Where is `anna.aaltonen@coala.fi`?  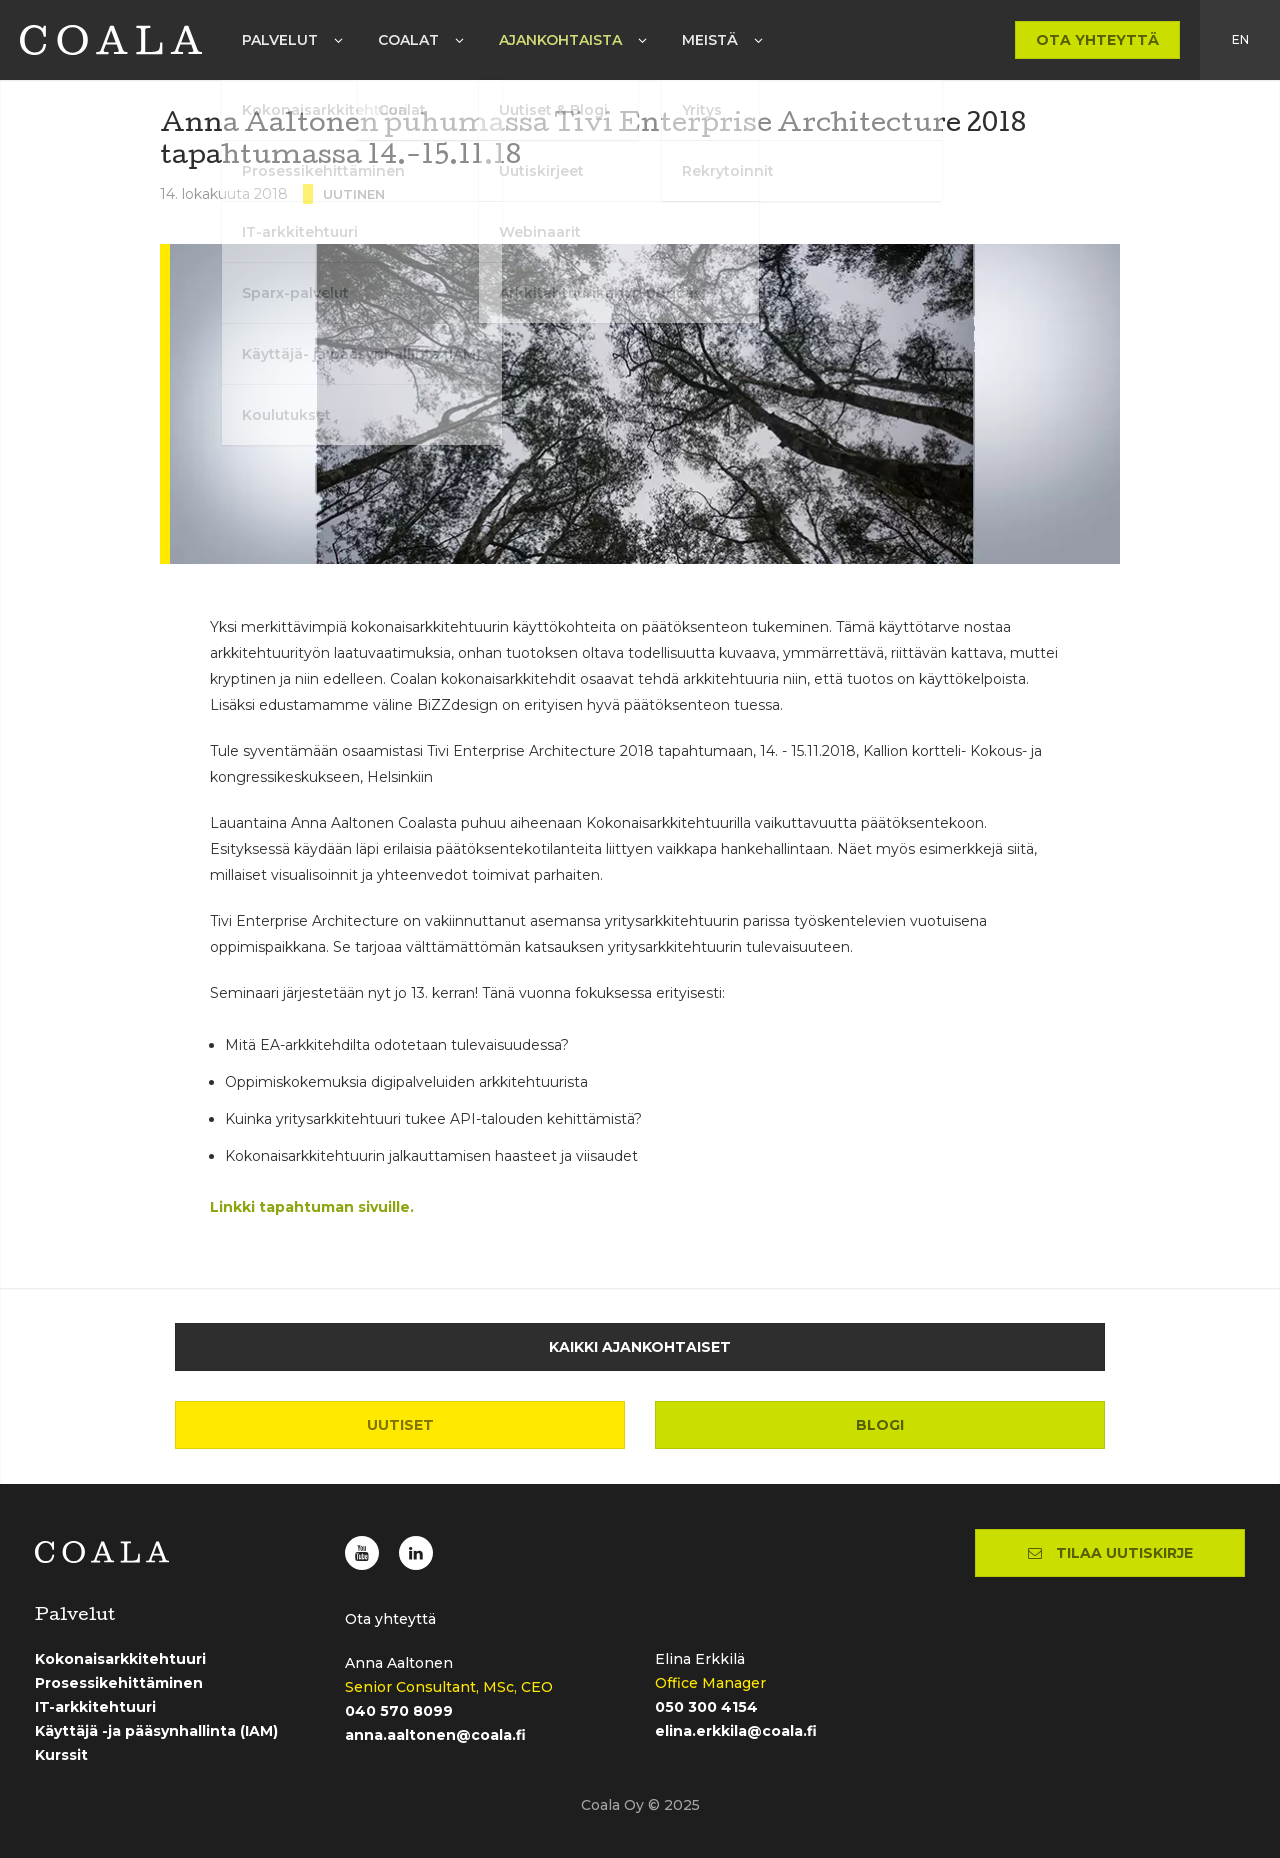 anna.aaltonen@coala.fi is located at coordinates (435, 1735).